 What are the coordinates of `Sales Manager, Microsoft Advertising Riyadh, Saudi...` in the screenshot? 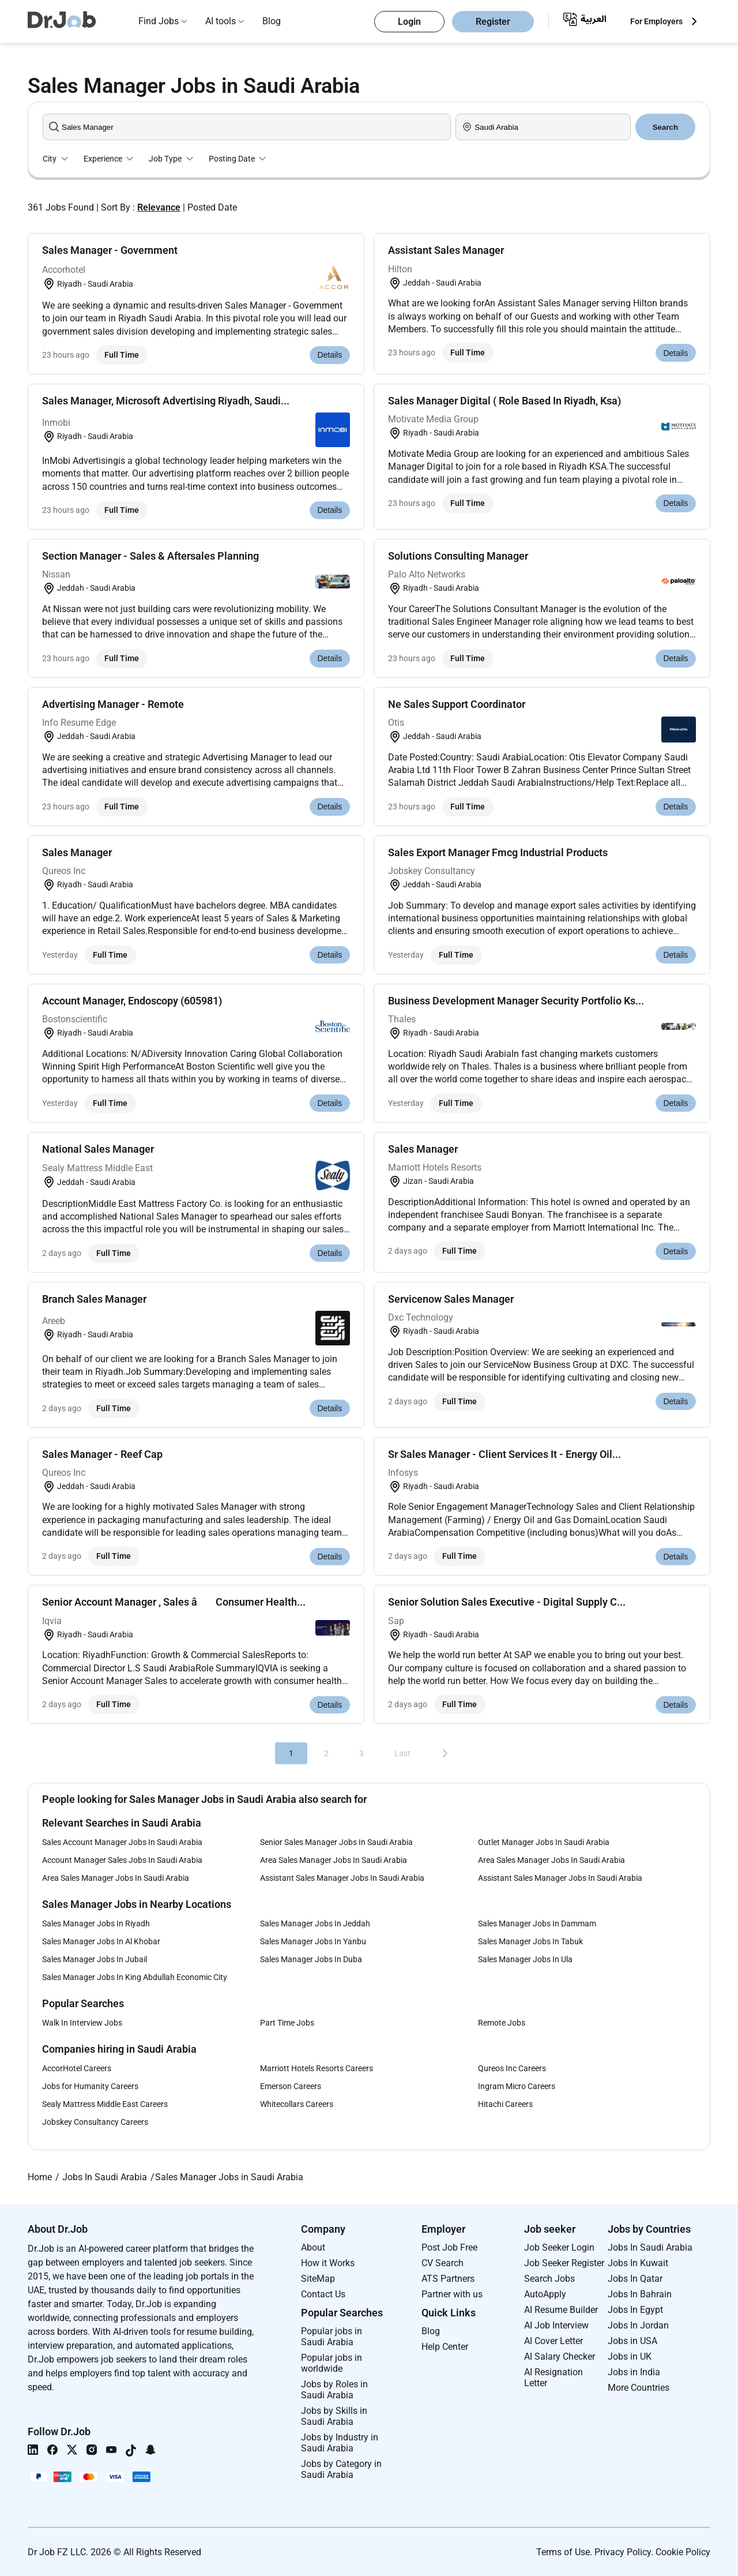 It's located at (165, 401).